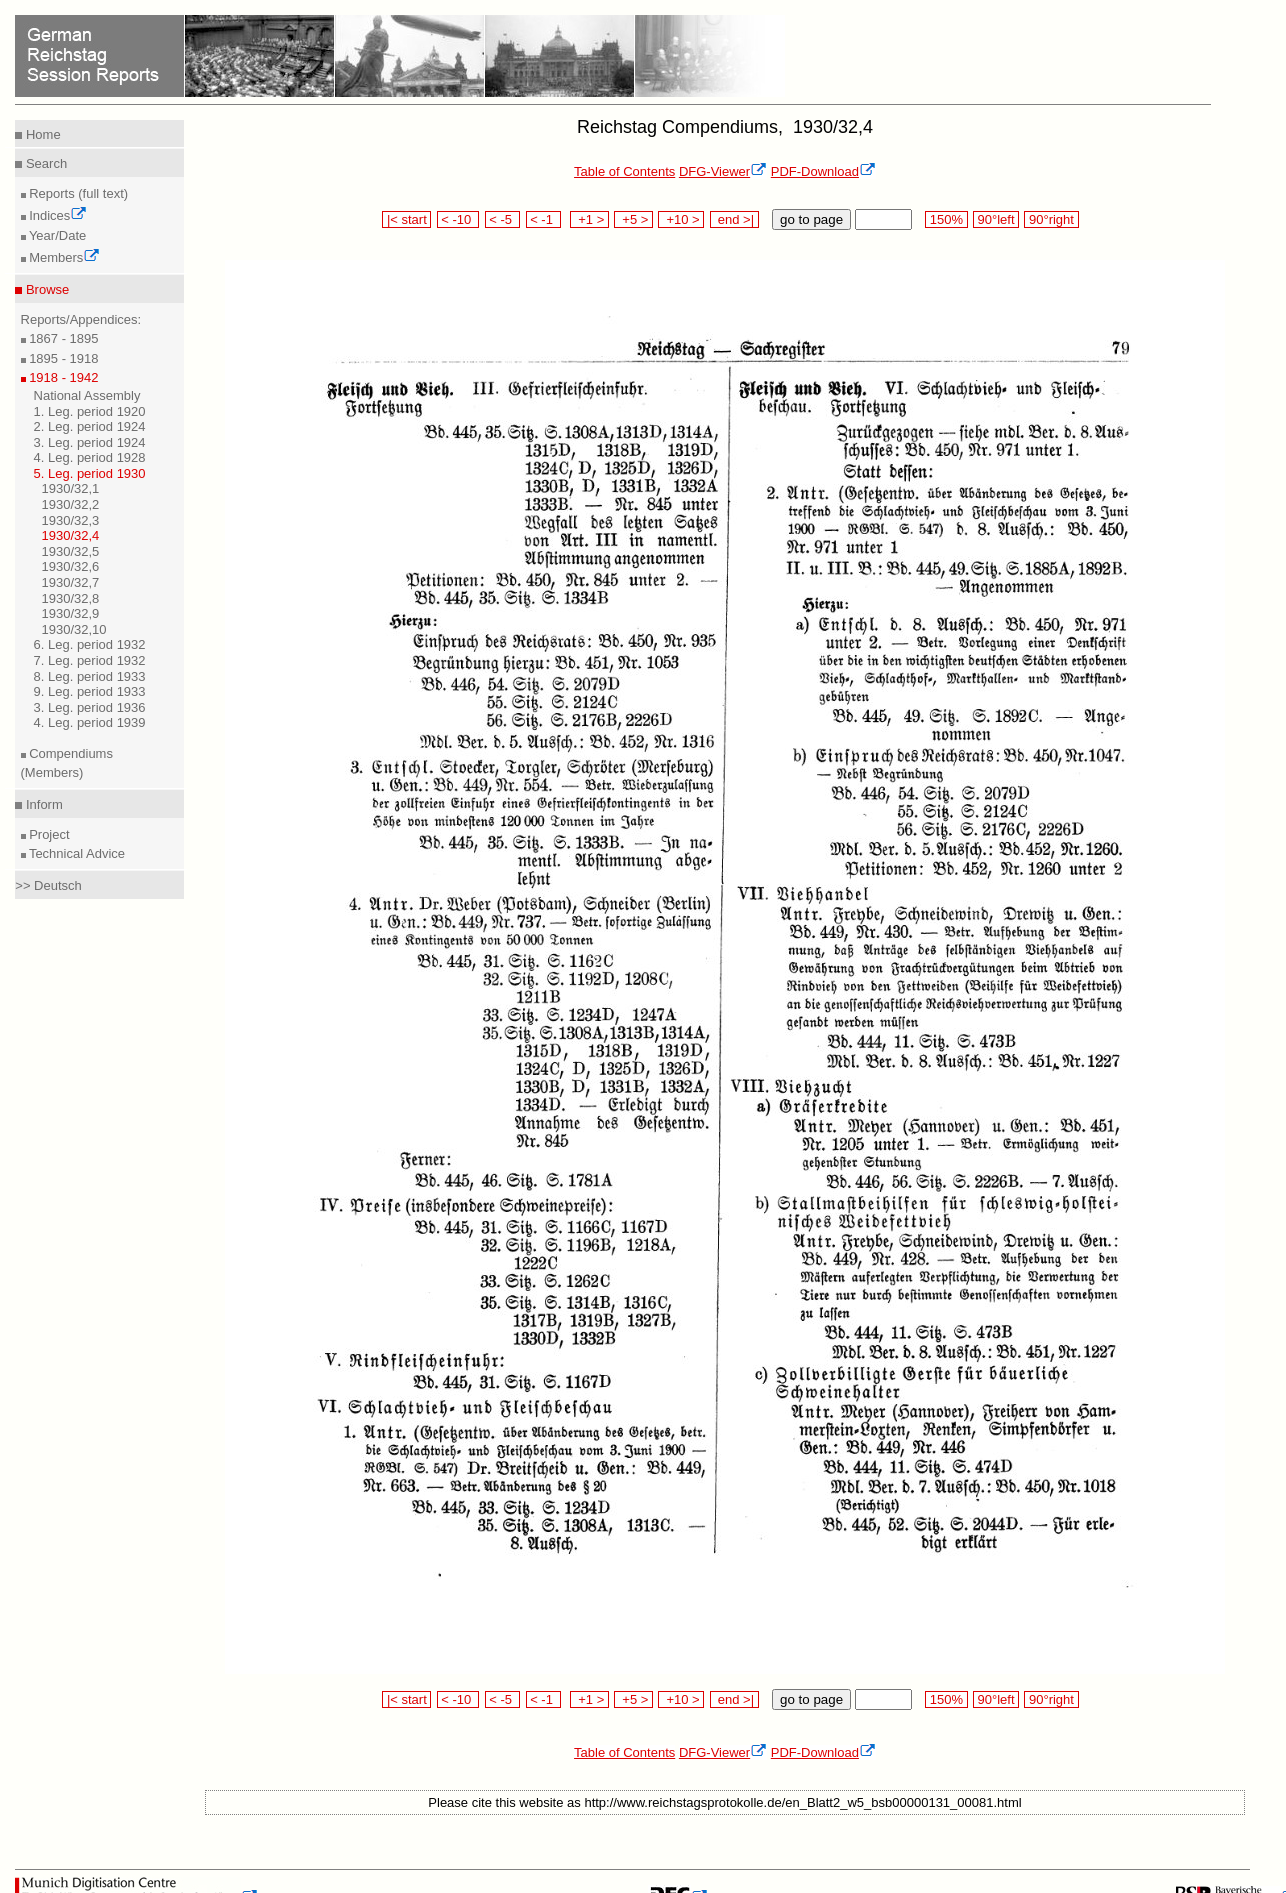 This screenshot has width=1286, height=1893. What do you see at coordinates (62, 358) in the screenshot?
I see `1895 - 1918` at bounding box center [62, 358].